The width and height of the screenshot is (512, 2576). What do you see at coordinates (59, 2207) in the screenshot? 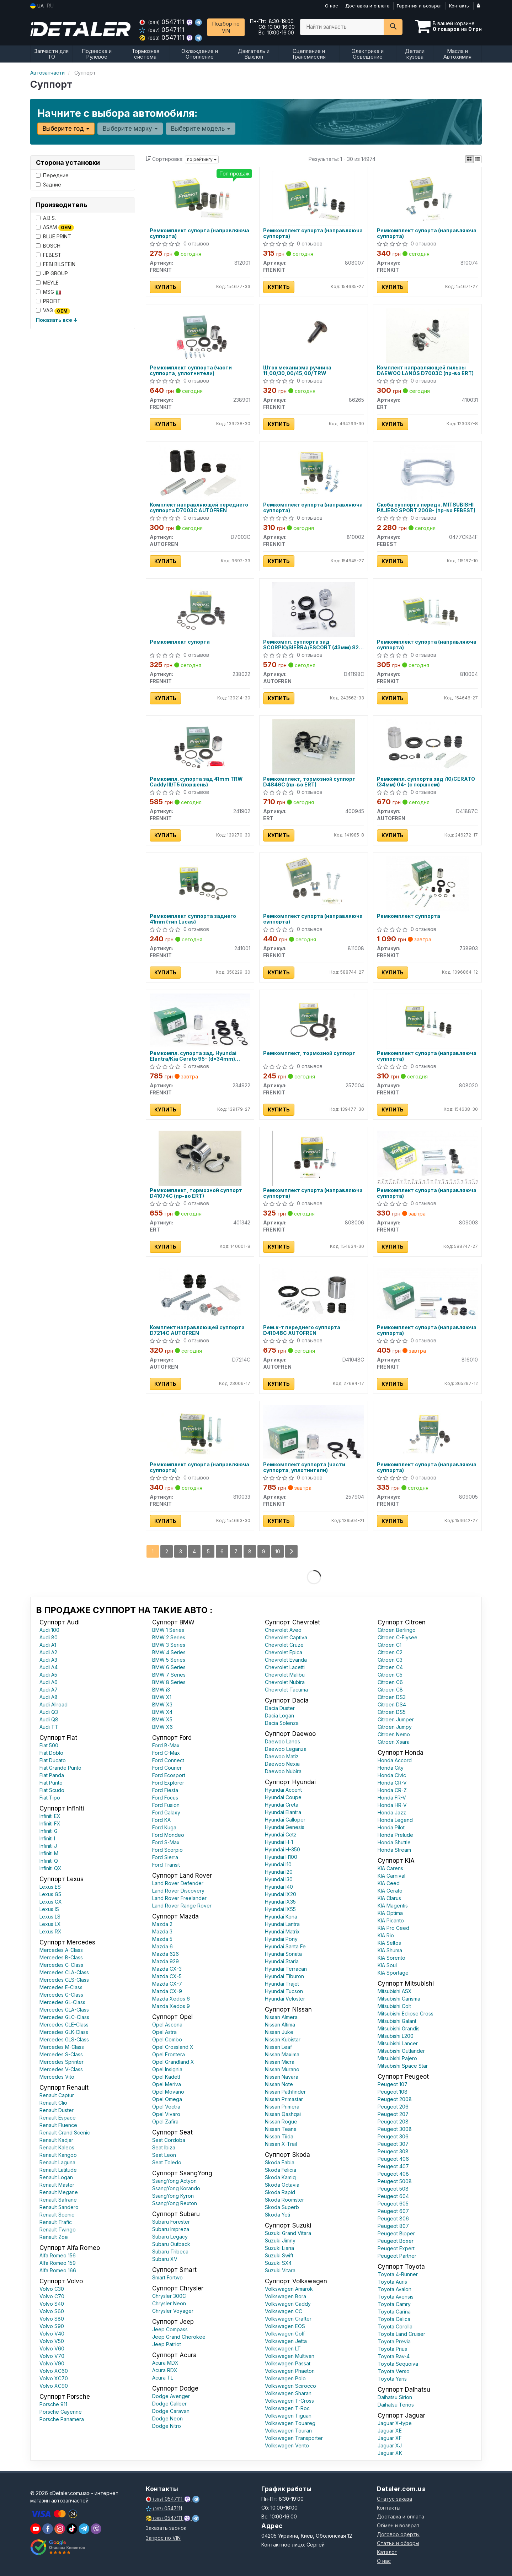
I see `Renault Sandero` at bounding box center [59, 2207].